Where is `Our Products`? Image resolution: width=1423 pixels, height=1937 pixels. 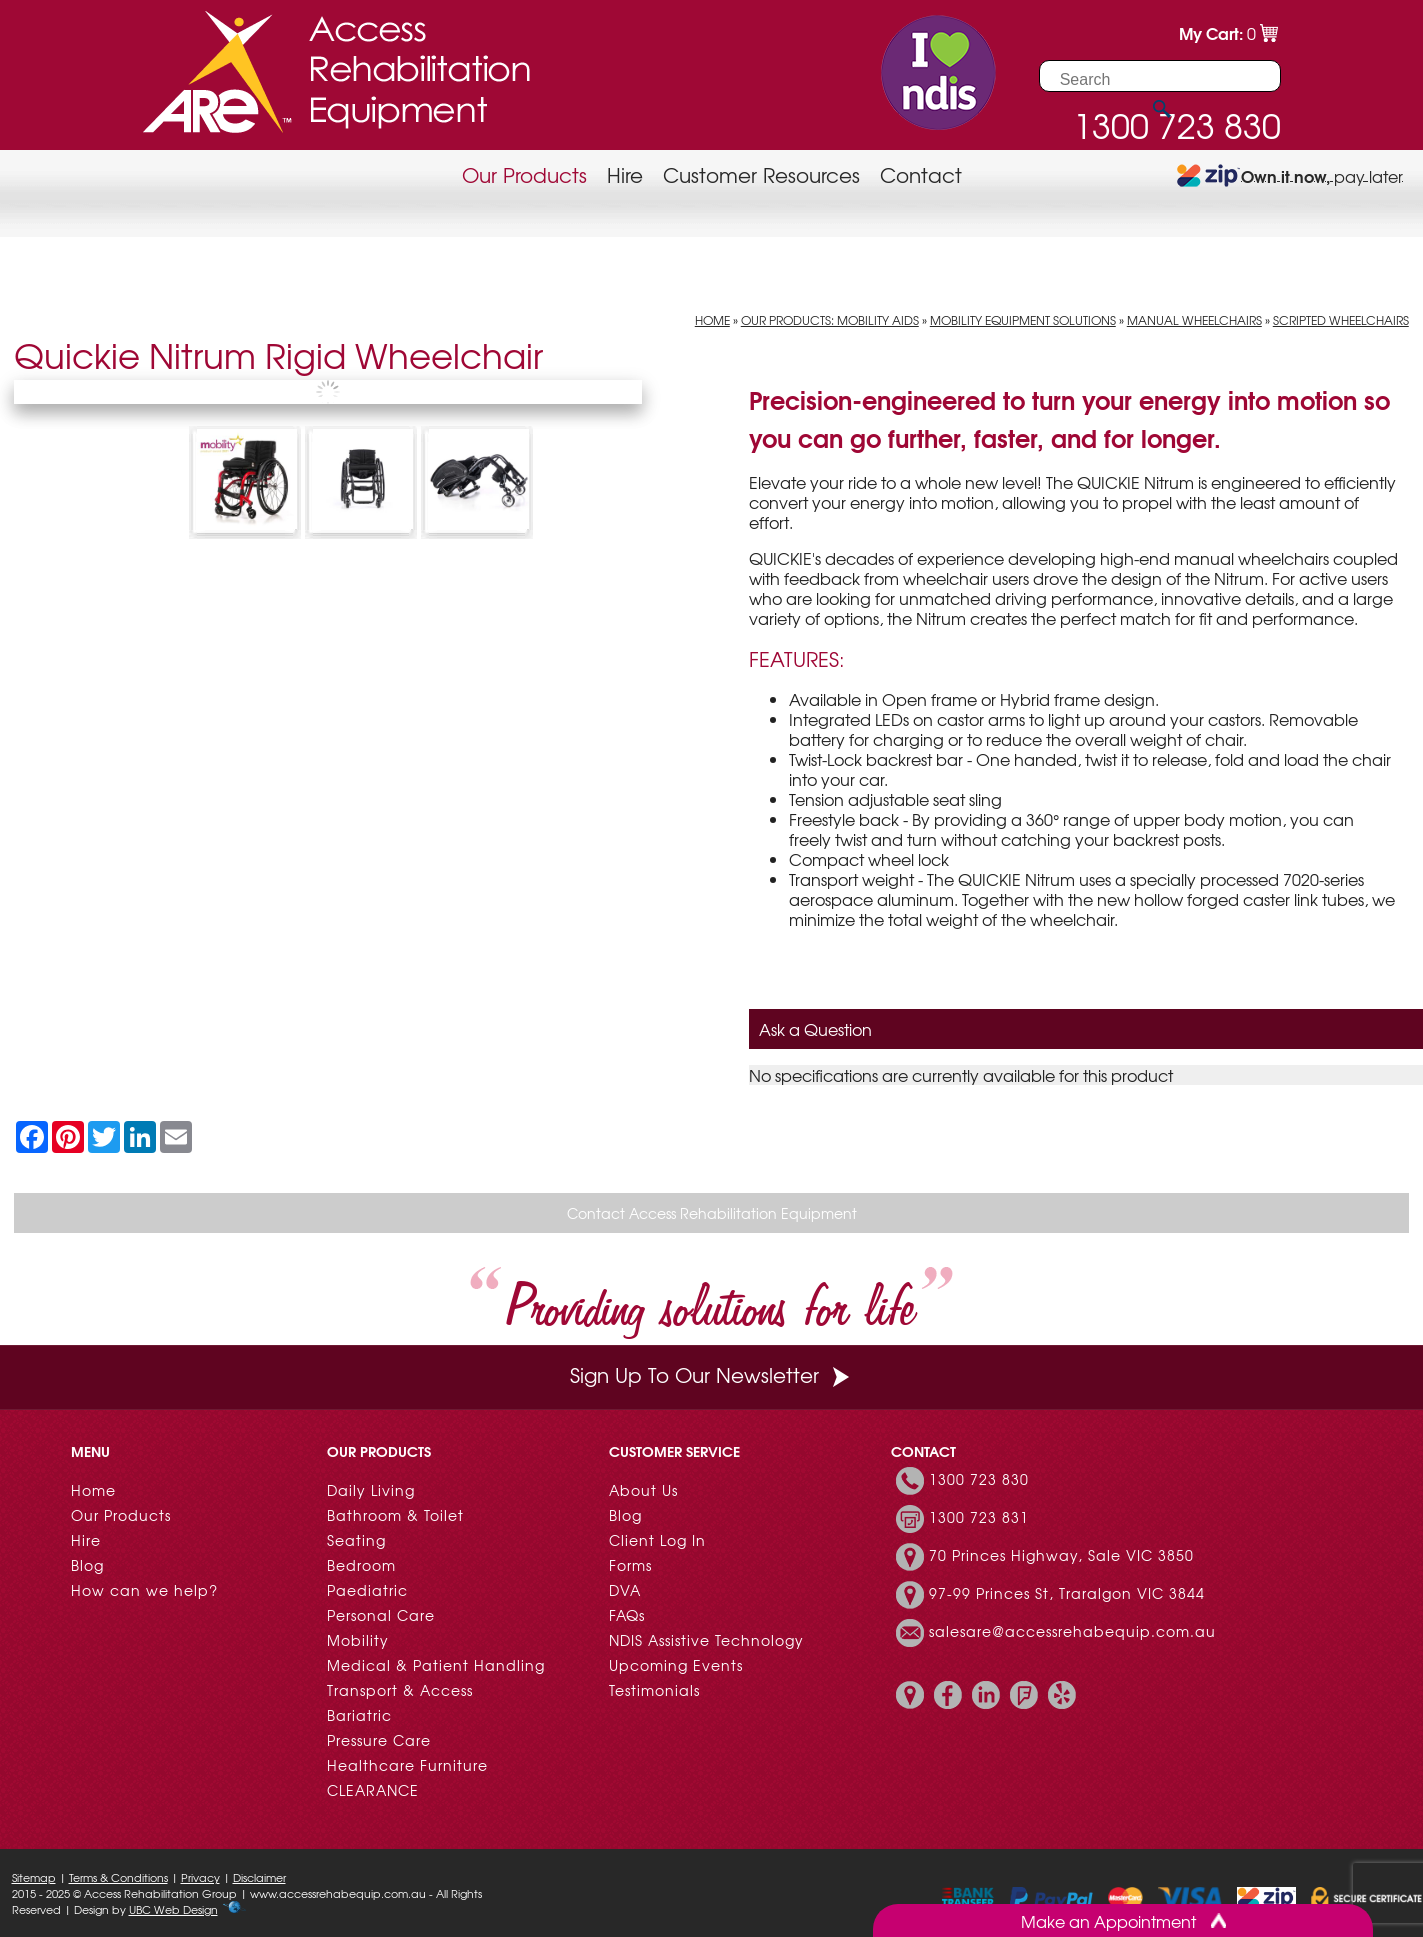
Our Products is located at coordinates (524, 174).